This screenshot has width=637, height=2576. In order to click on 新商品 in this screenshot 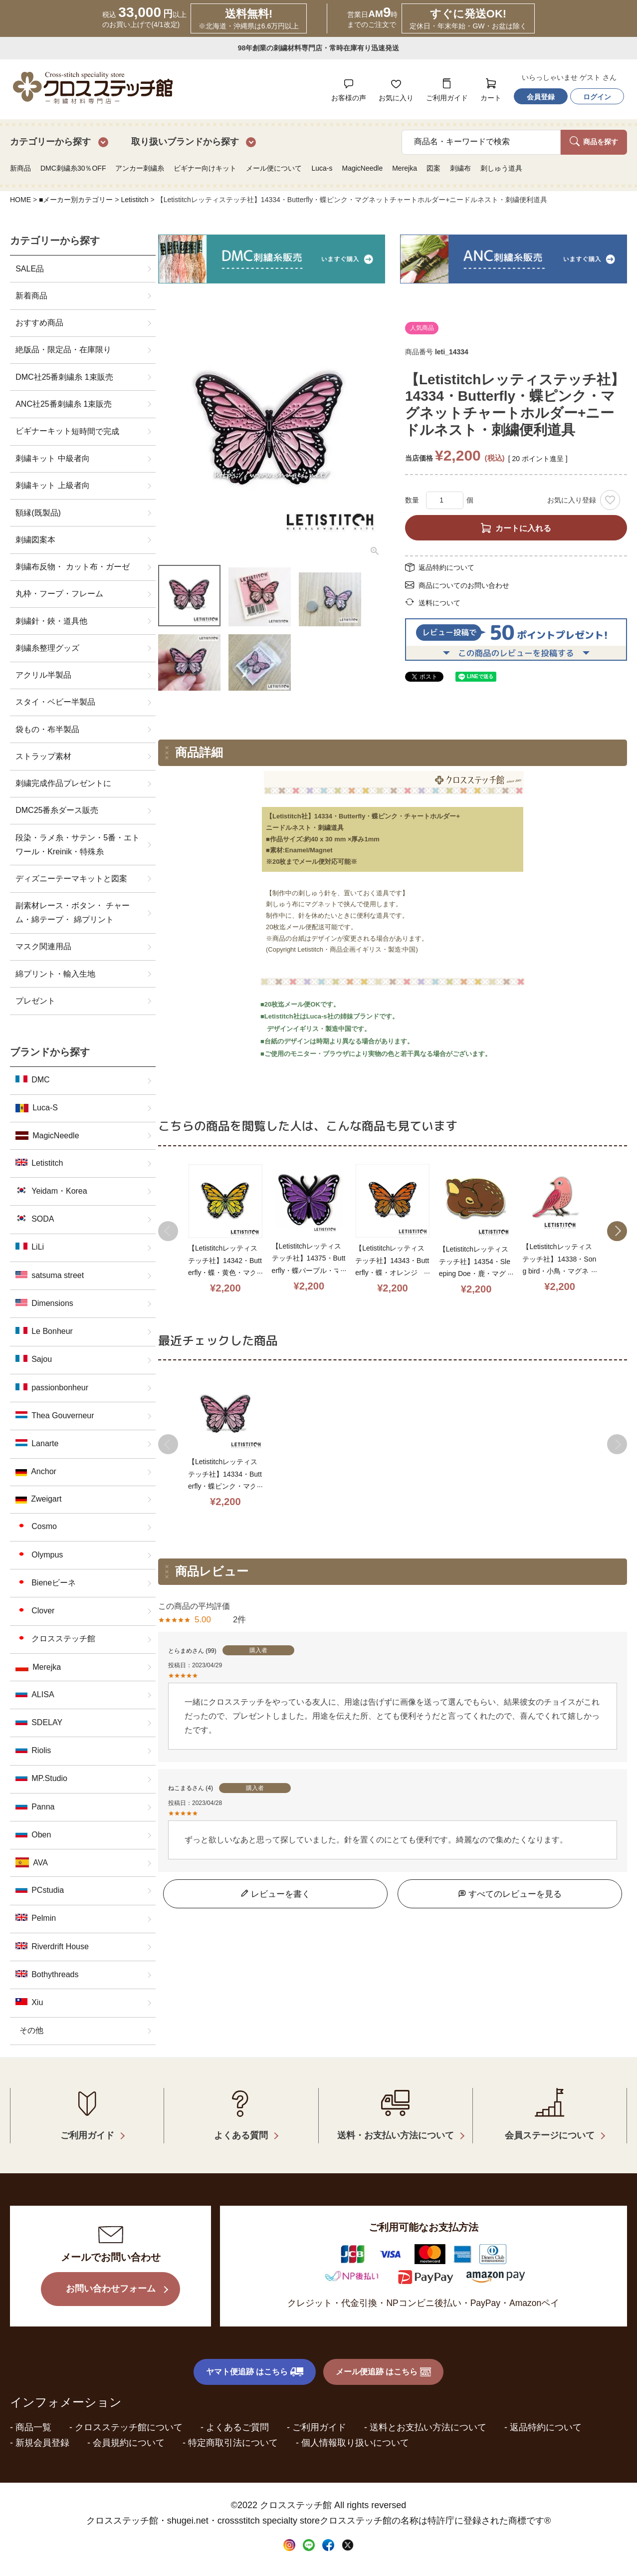, I will do `click(20, 168)`.